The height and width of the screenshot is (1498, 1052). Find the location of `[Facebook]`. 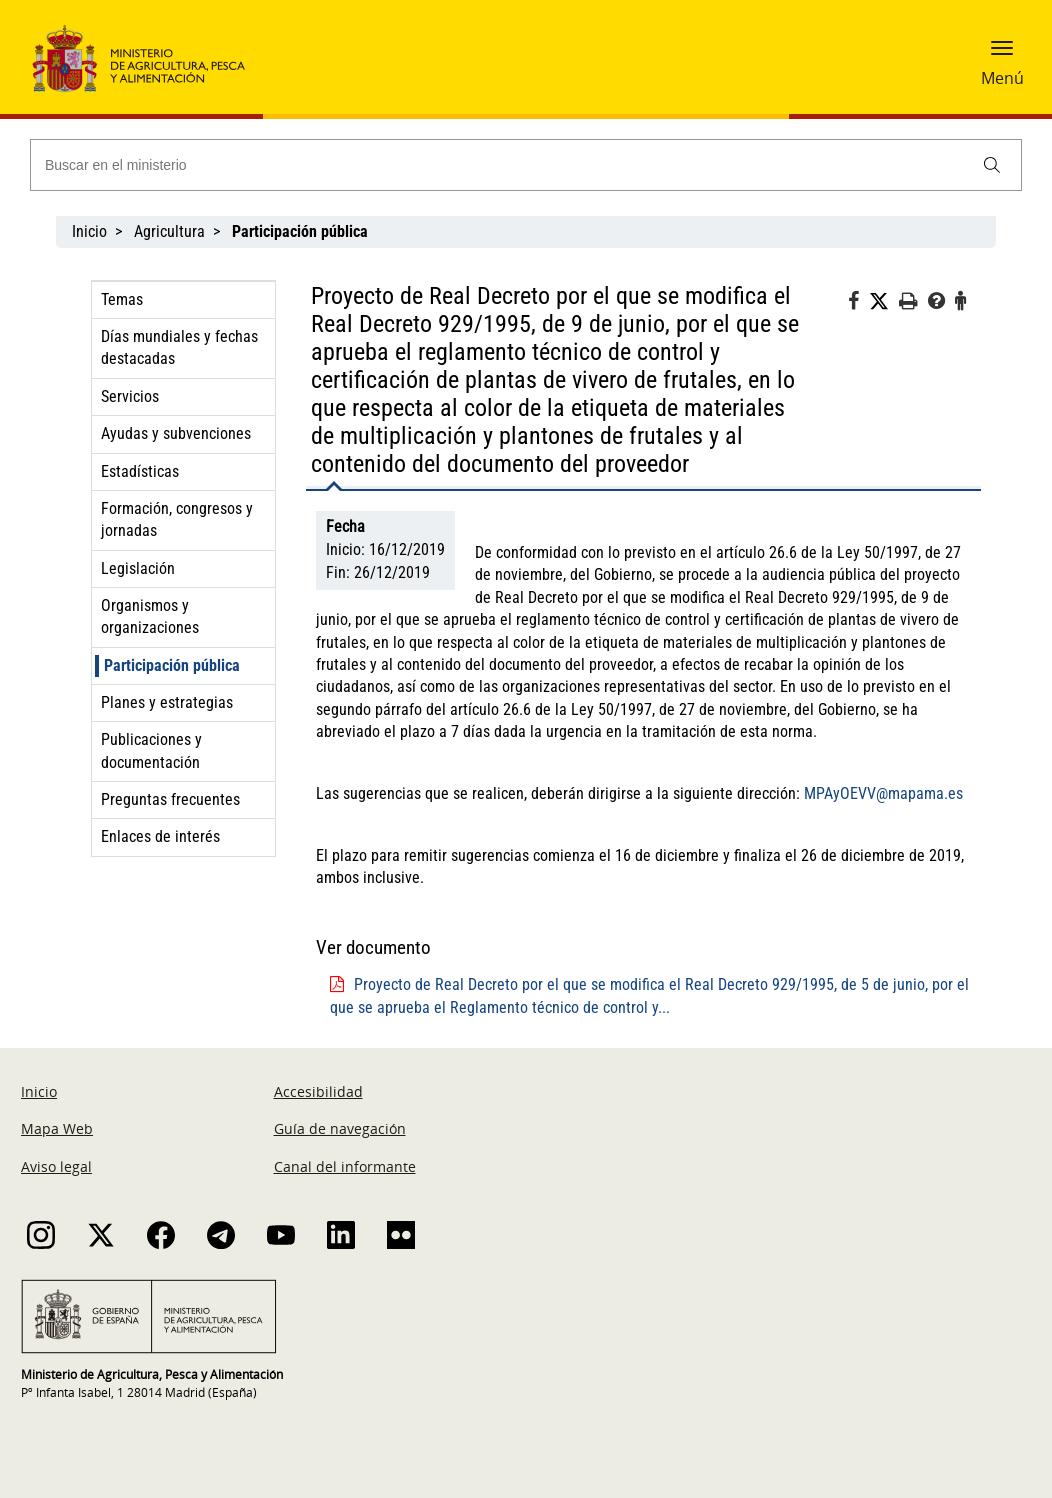

[Facebook] is located at coordinates (858, 304).